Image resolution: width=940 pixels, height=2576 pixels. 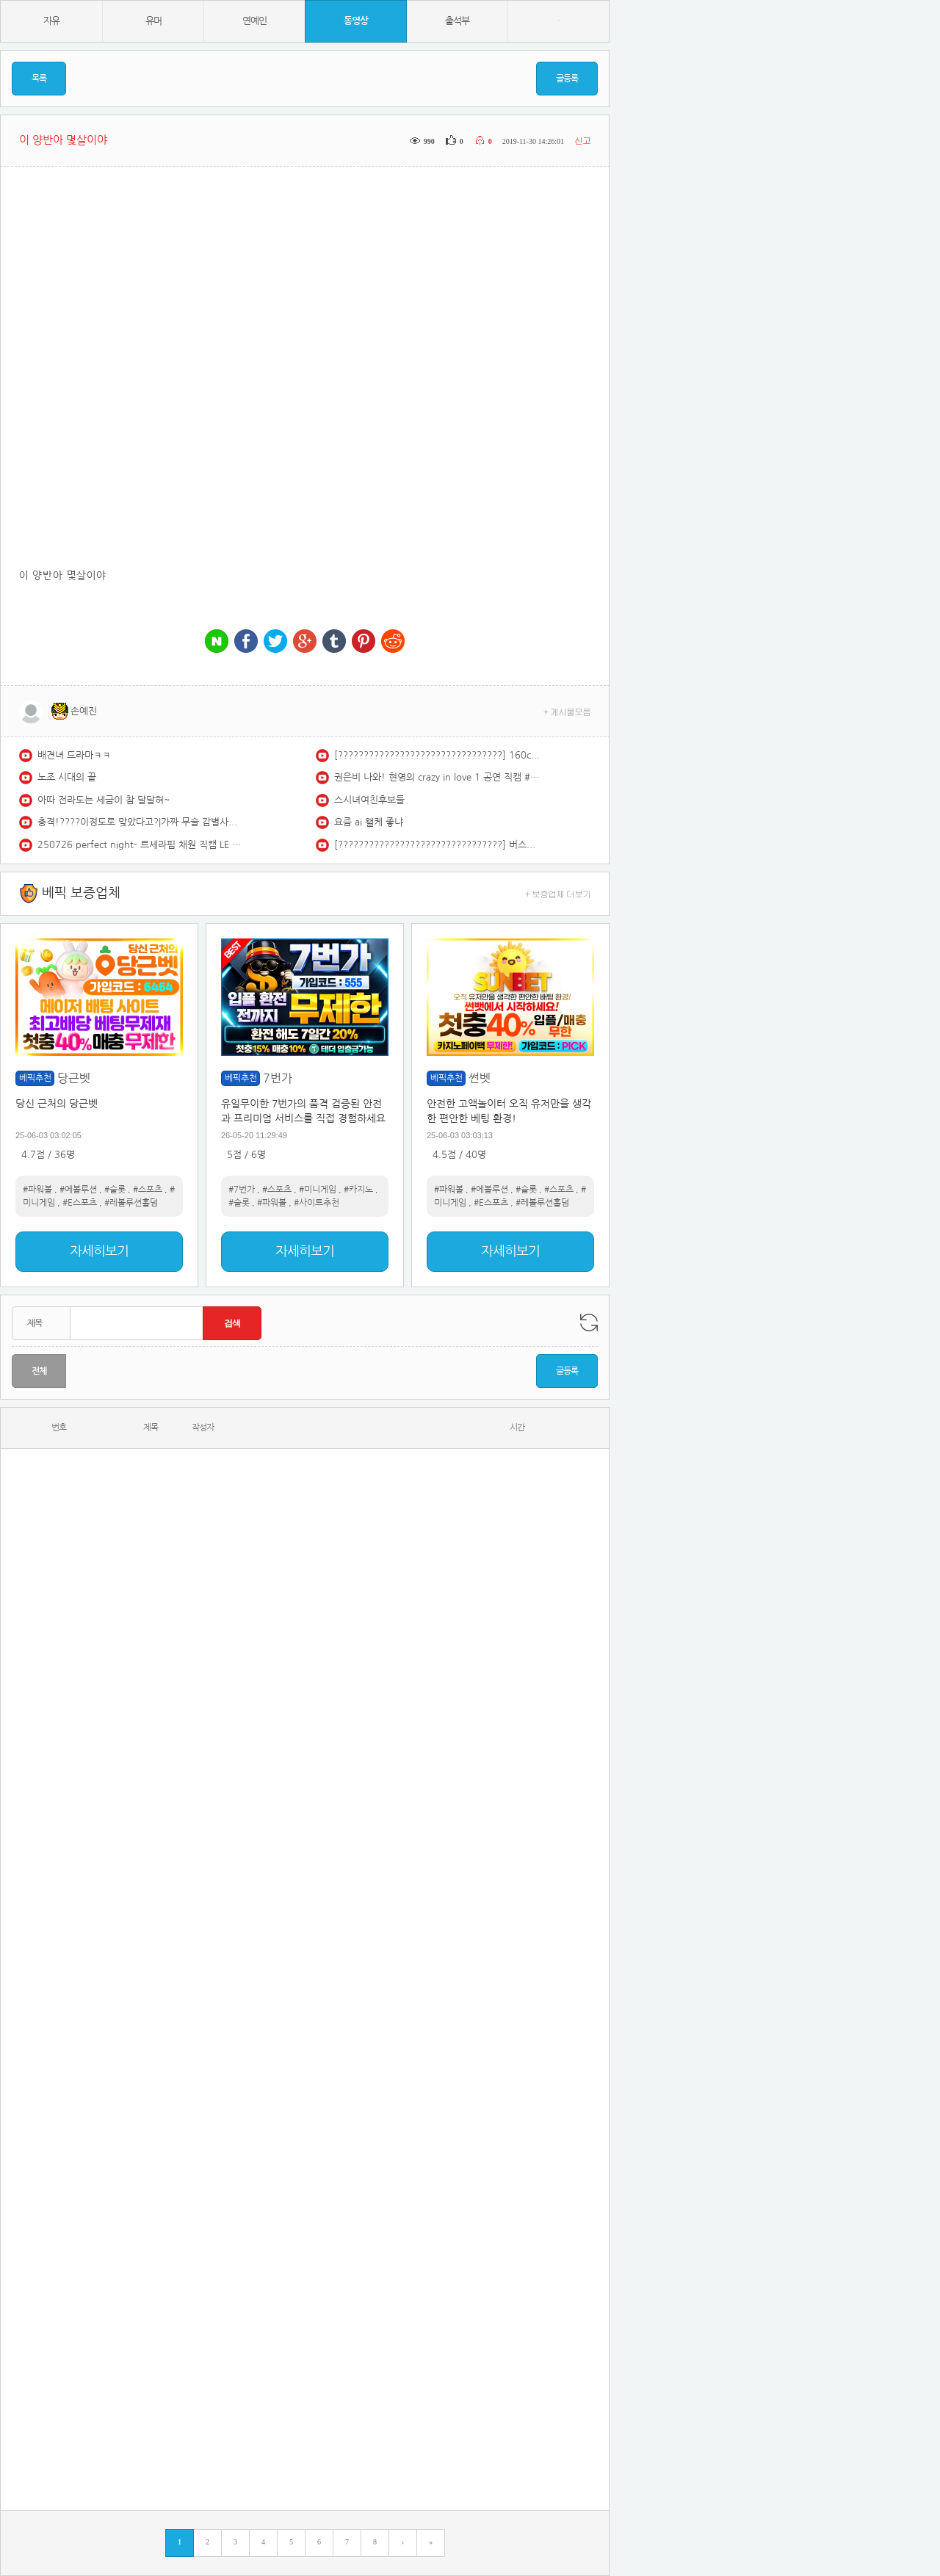 I want to click on 전체, so click(x=39, y=1371).